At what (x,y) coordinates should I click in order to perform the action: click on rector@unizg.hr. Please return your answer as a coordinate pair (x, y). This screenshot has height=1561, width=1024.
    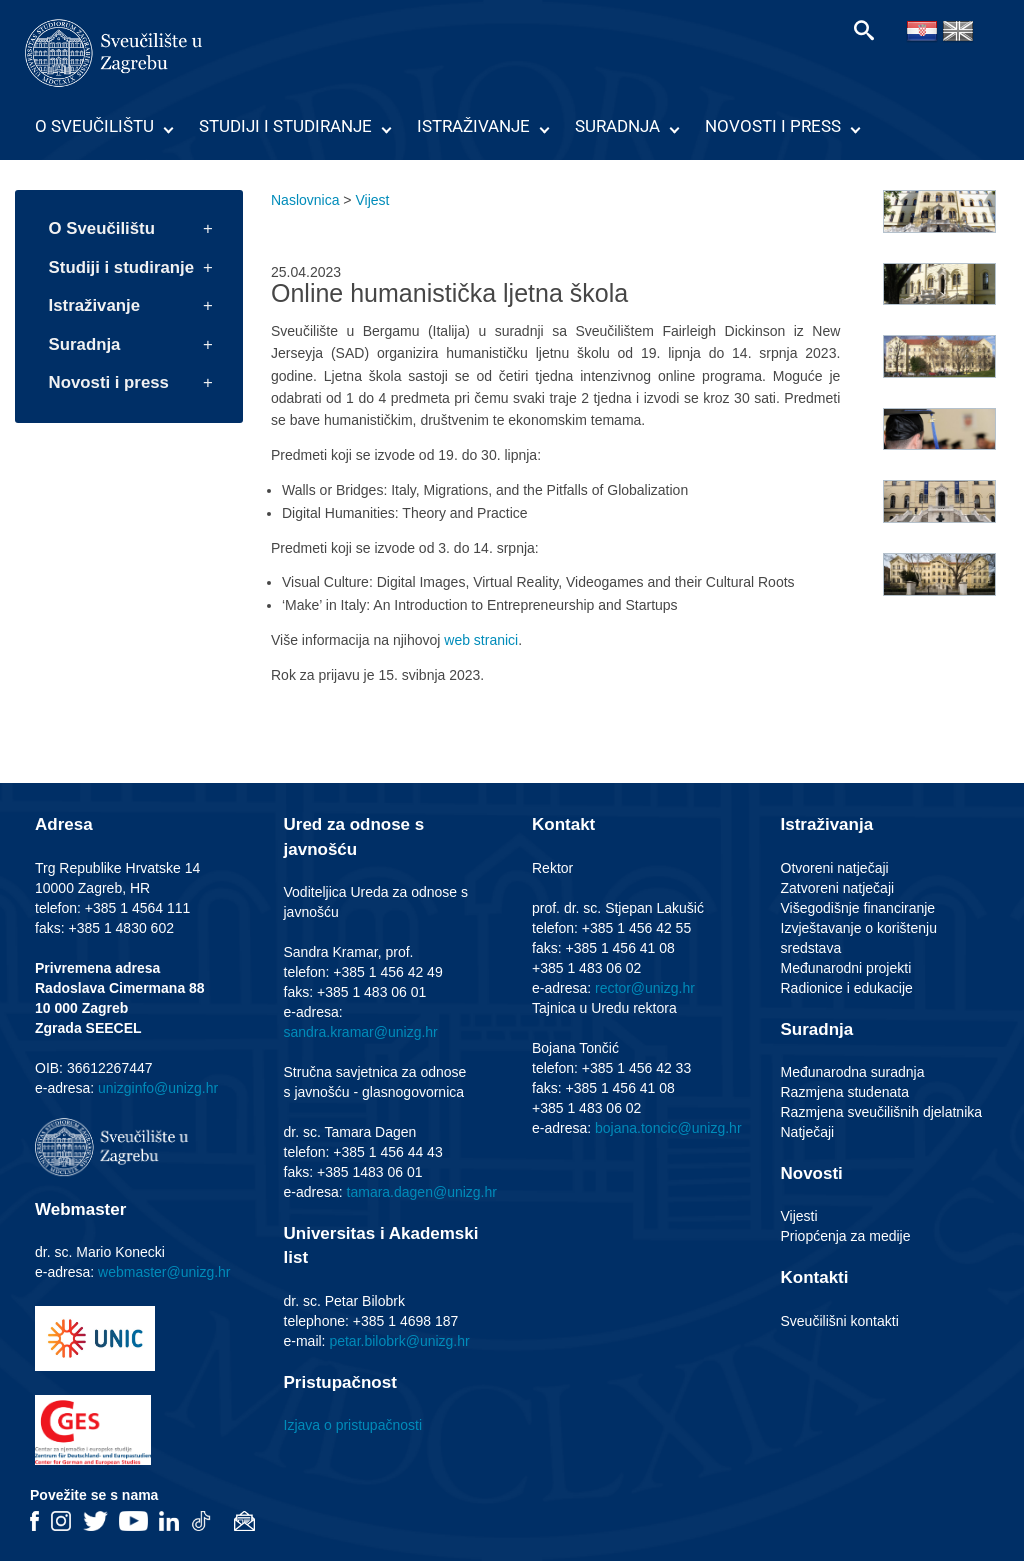
    Looking at the image, I should click on (645, 988).